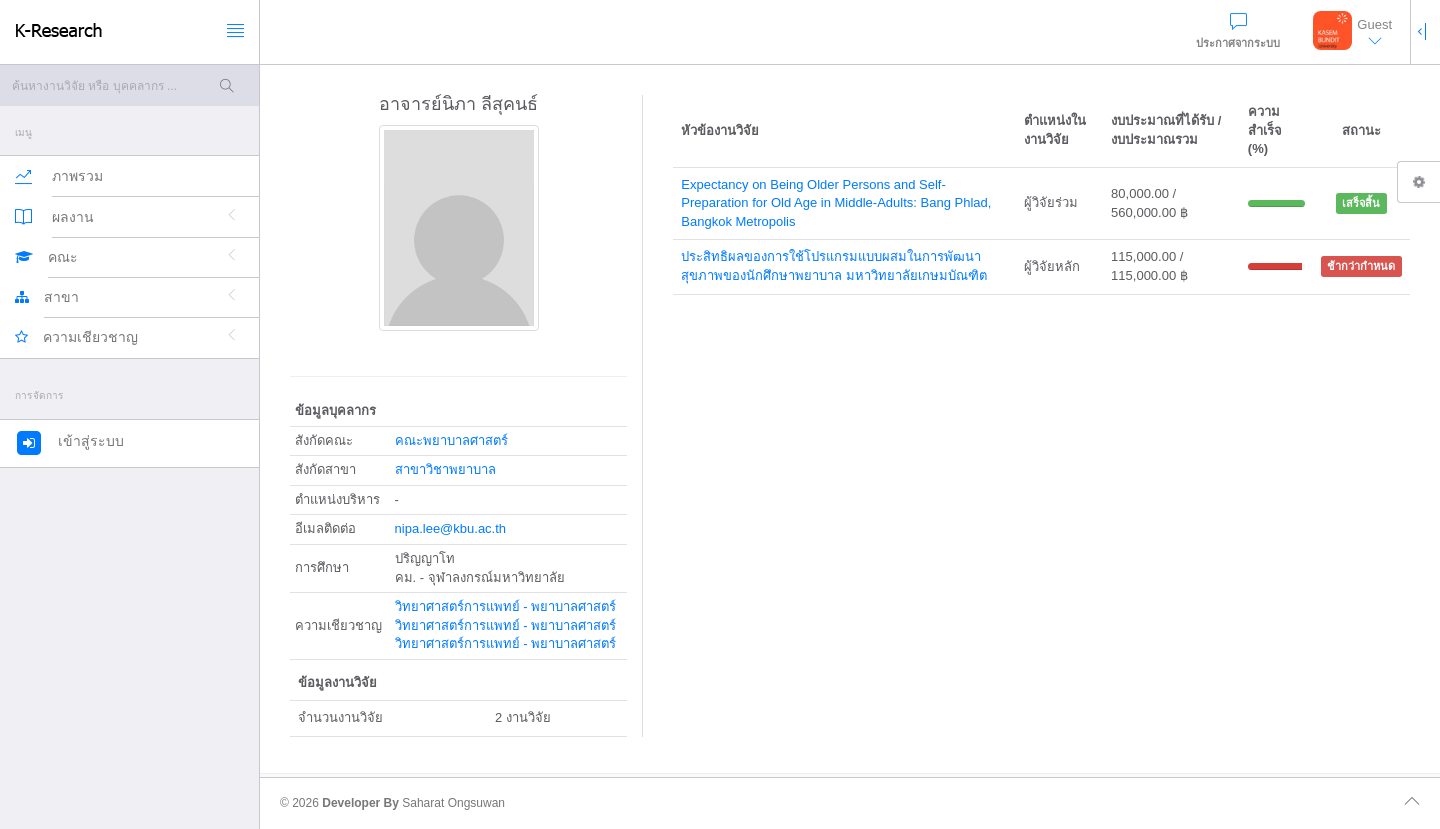 The height and width of the screenshot is (829, 1440). I want to click on วิทยาศาสตร์การแพทย์ - พยาบาลศาสตร์, so click(506, 606).